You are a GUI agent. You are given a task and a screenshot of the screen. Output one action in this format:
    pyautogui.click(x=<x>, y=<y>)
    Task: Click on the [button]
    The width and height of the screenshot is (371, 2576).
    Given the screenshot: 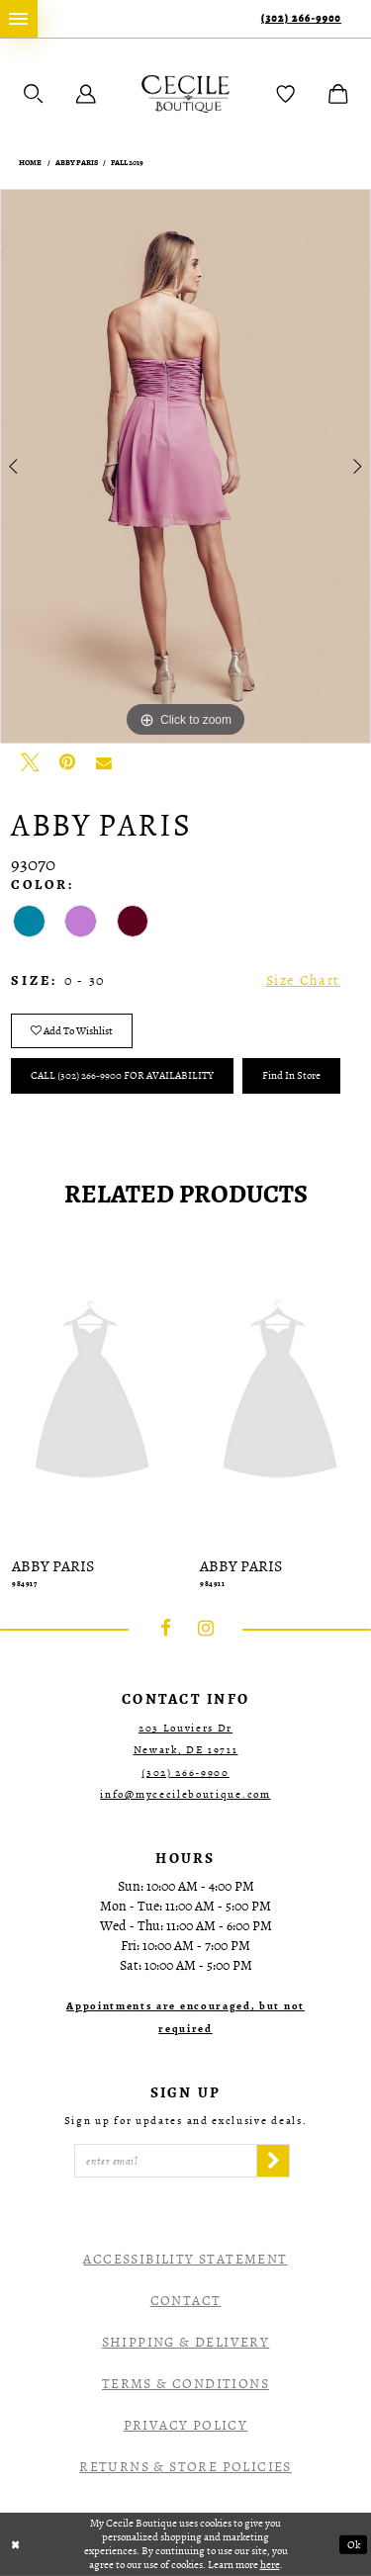 What is the action you would take?
    pyautogui.click(x=33, y=94)
    